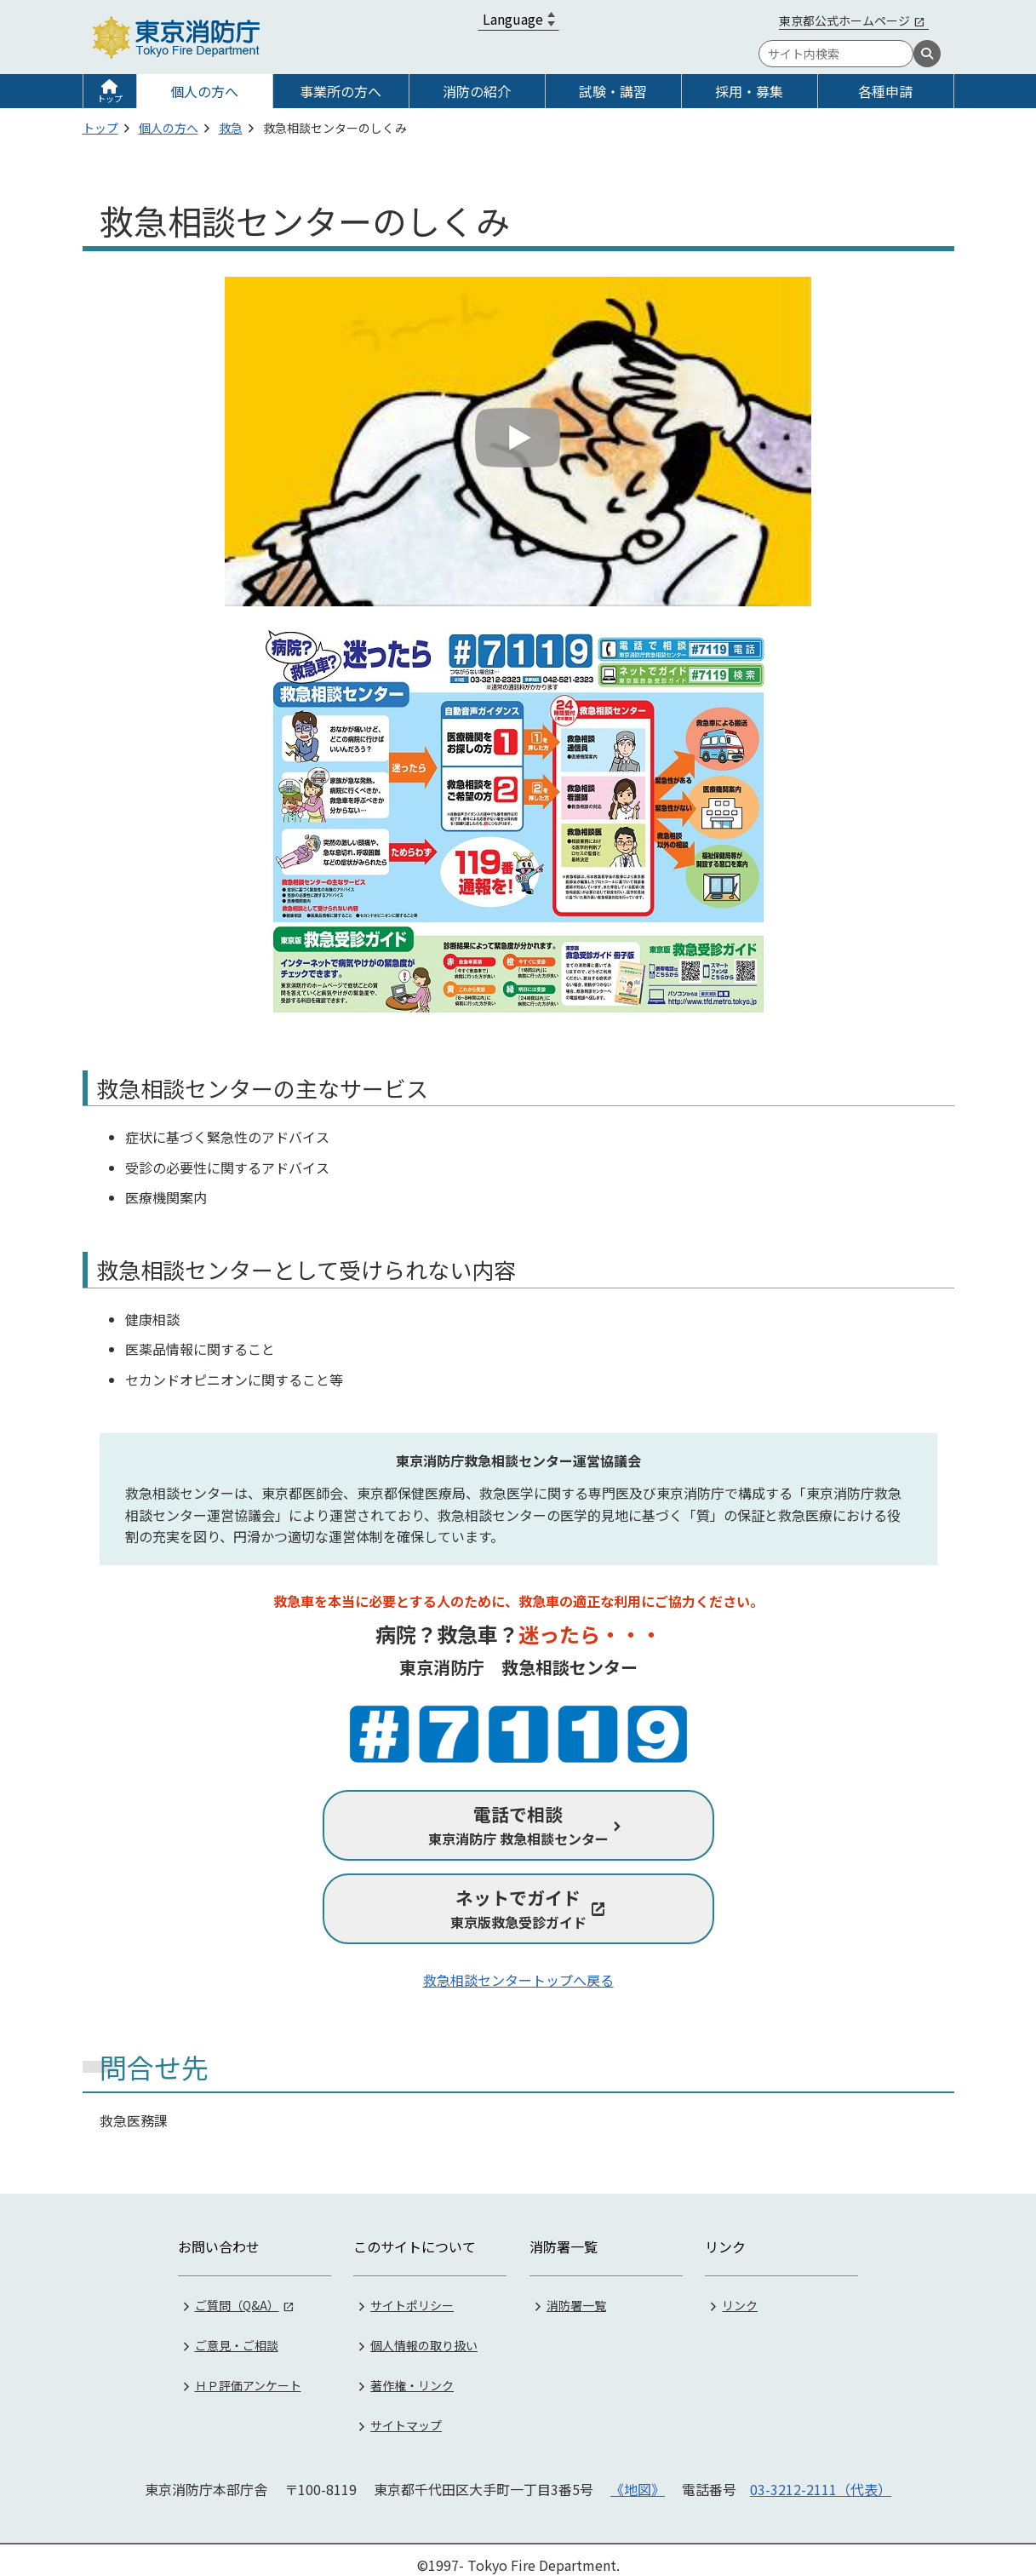  What do you see at coordinates (637, 2478) in the screenshot?
I see `《地図》` at bounding box center [637, 2478].